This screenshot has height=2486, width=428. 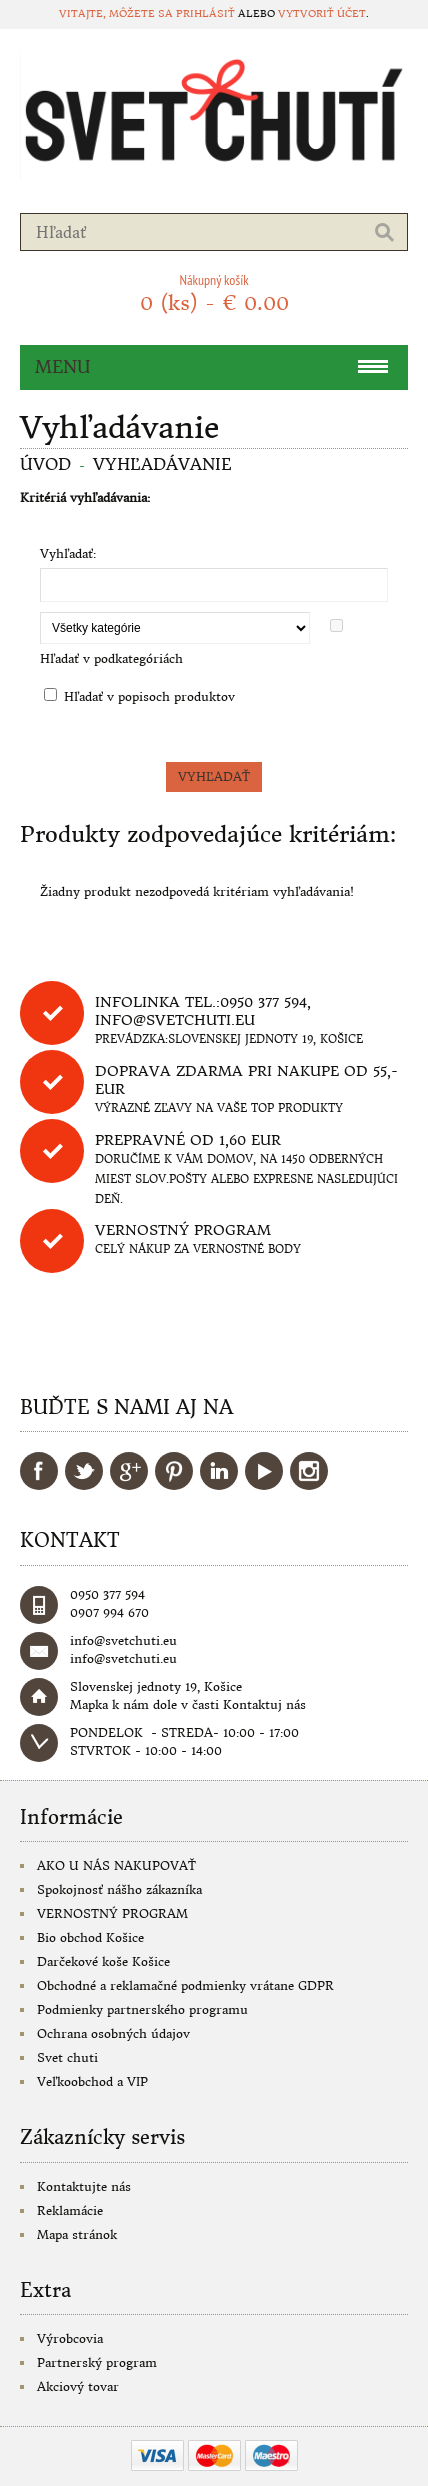 I want to click on Twitter, so click(x=84, y=1471).